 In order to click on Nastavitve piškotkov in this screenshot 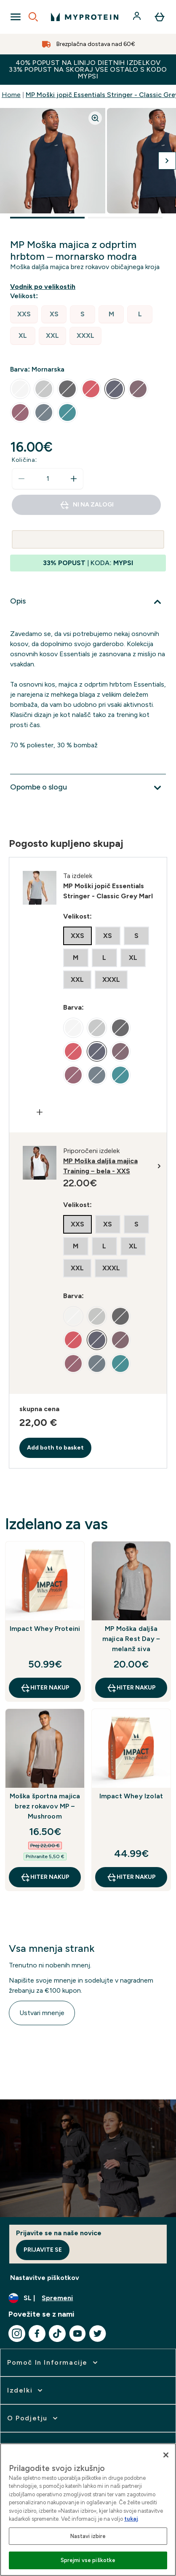, I will do `click(44, 2278)`.